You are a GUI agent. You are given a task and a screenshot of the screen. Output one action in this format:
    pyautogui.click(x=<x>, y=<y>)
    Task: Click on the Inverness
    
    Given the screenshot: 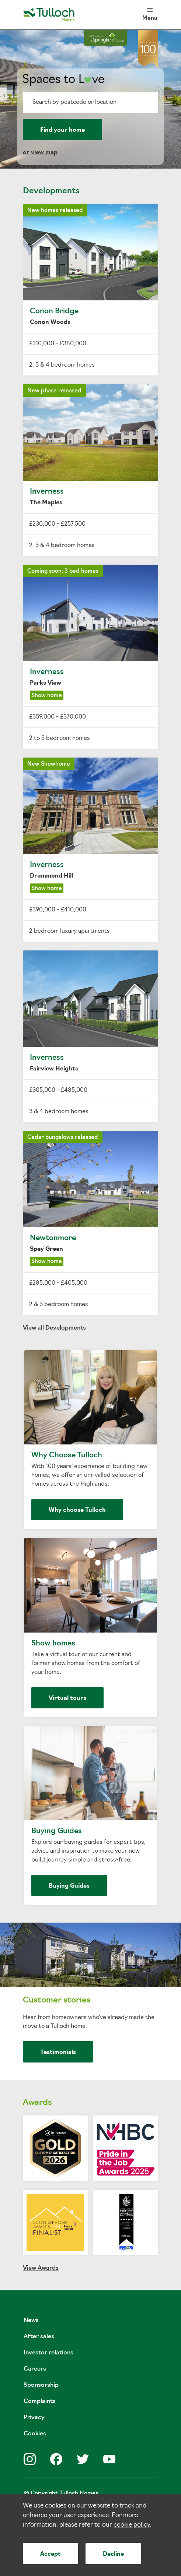 What is the action you would take?
    pyautogui.click(x=91, y=470)
    